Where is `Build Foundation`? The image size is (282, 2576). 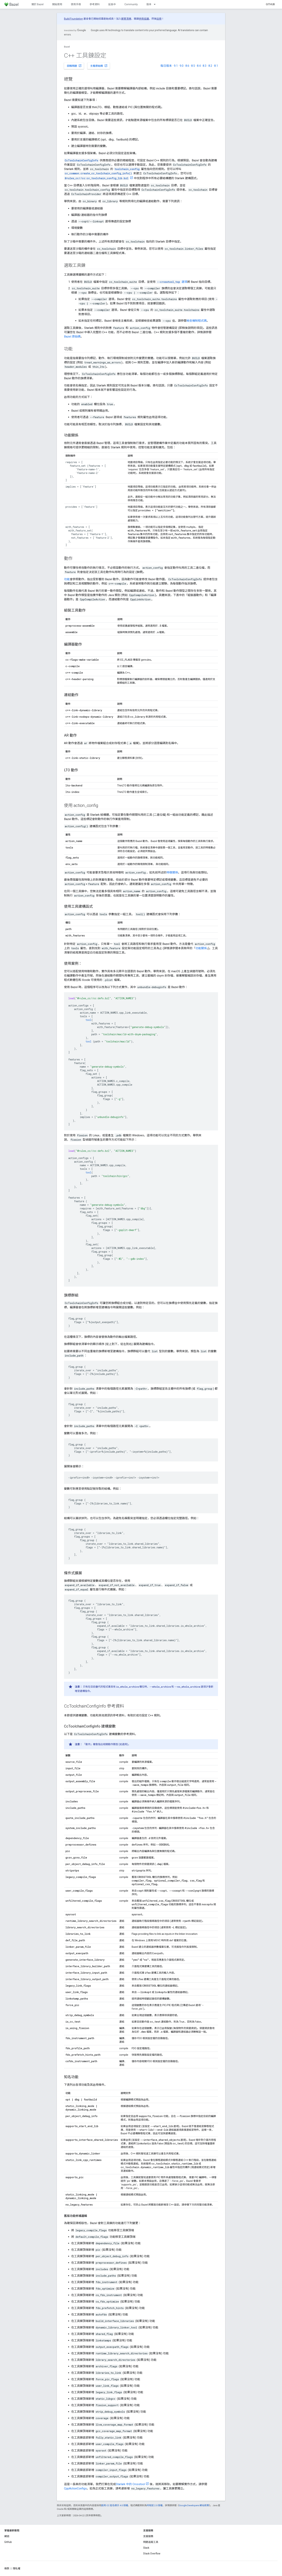 Build Foundation is located at coordinates (73, 18).